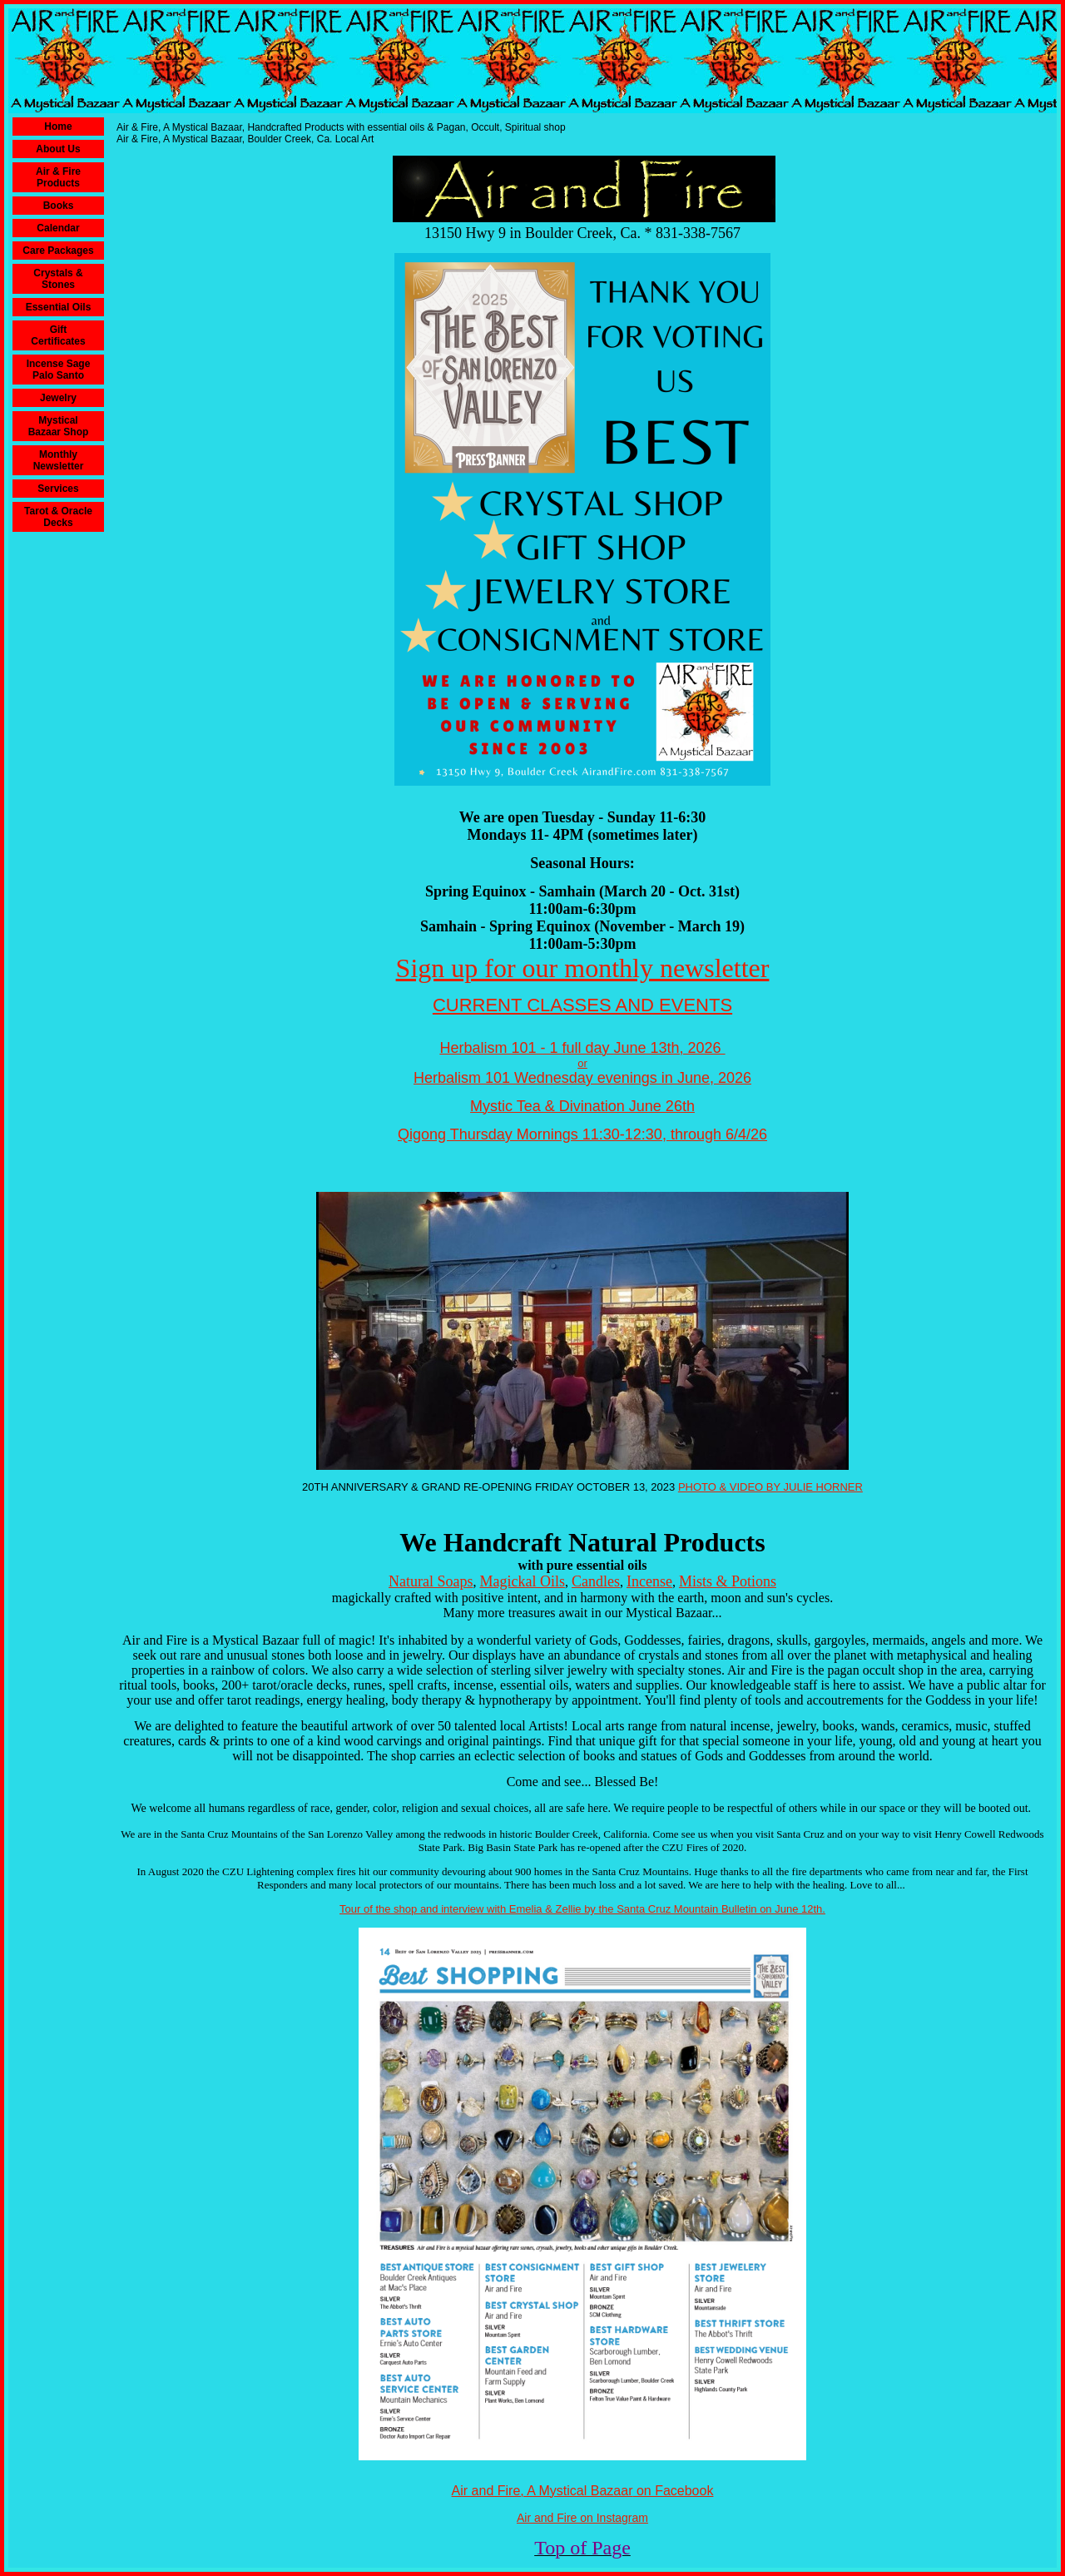  I want to click on Monthly Newsletter, so click(58, 460).